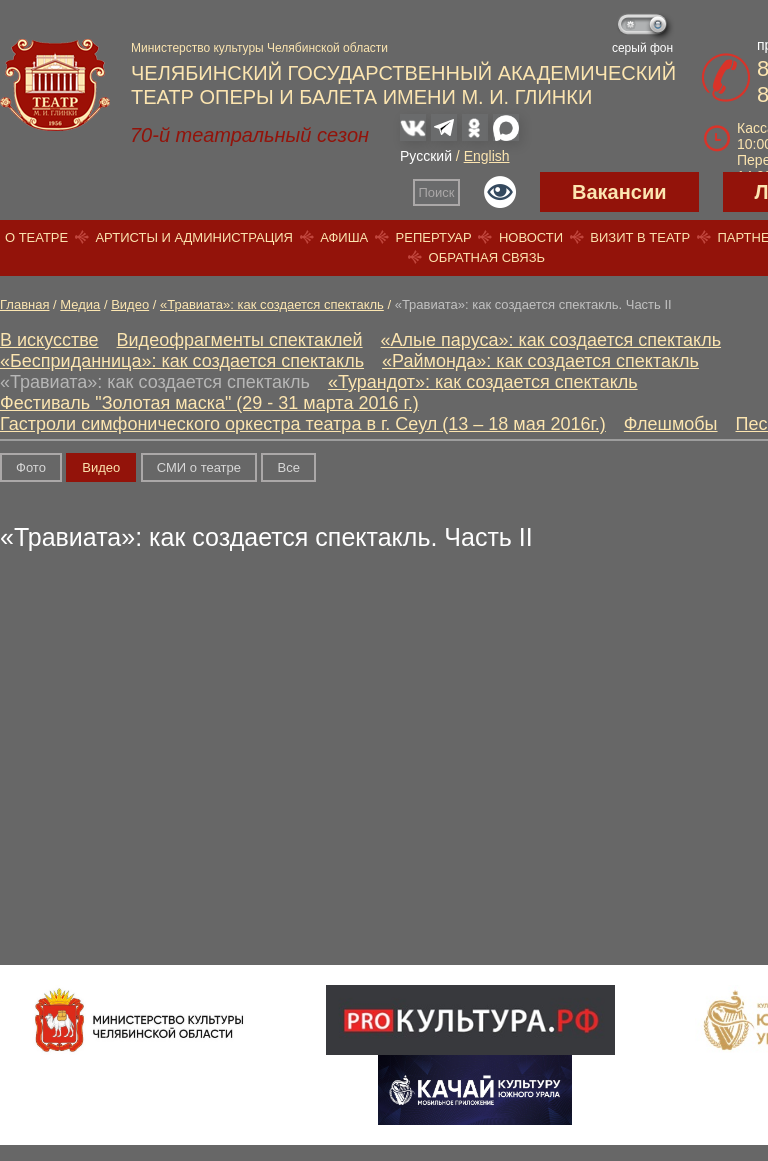  Describe the element at coordinates (130, 304) in the screenshot. I see `Видео` at that location.